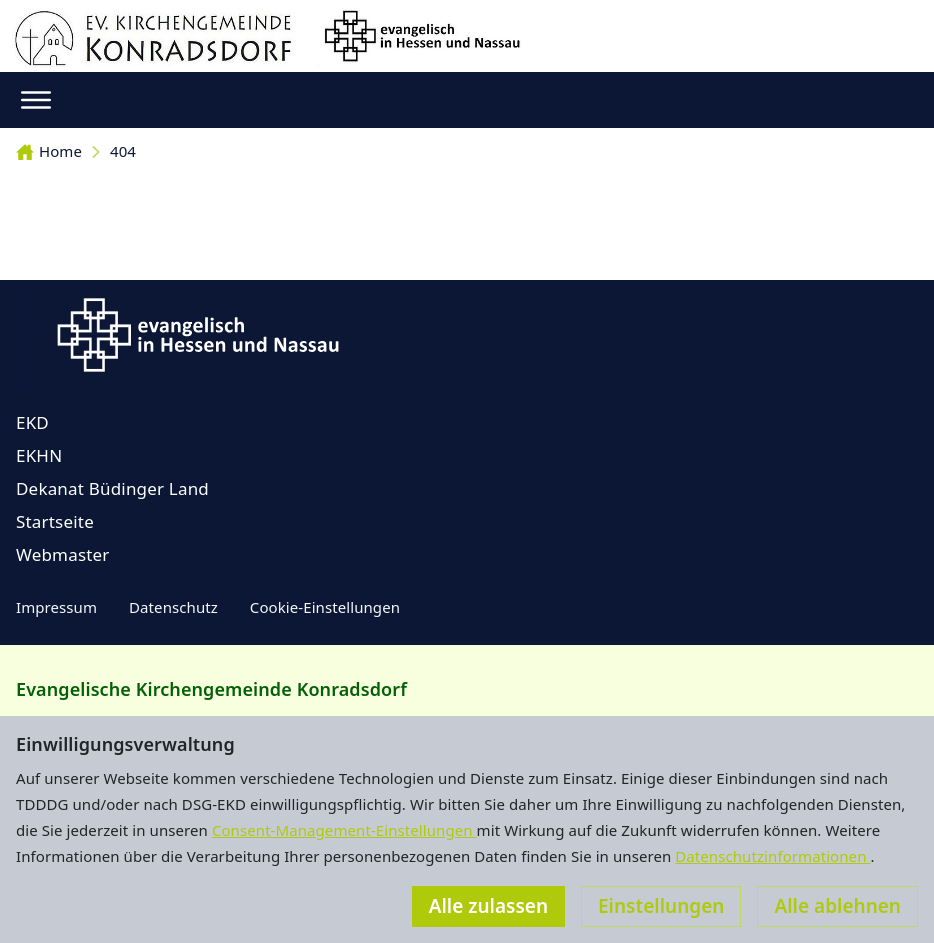 This screenshot has width=934, height=943. What do you see at coordinates (39, 455) in the screenshot?
I see `EKHN` at bounding box center [39, 455].